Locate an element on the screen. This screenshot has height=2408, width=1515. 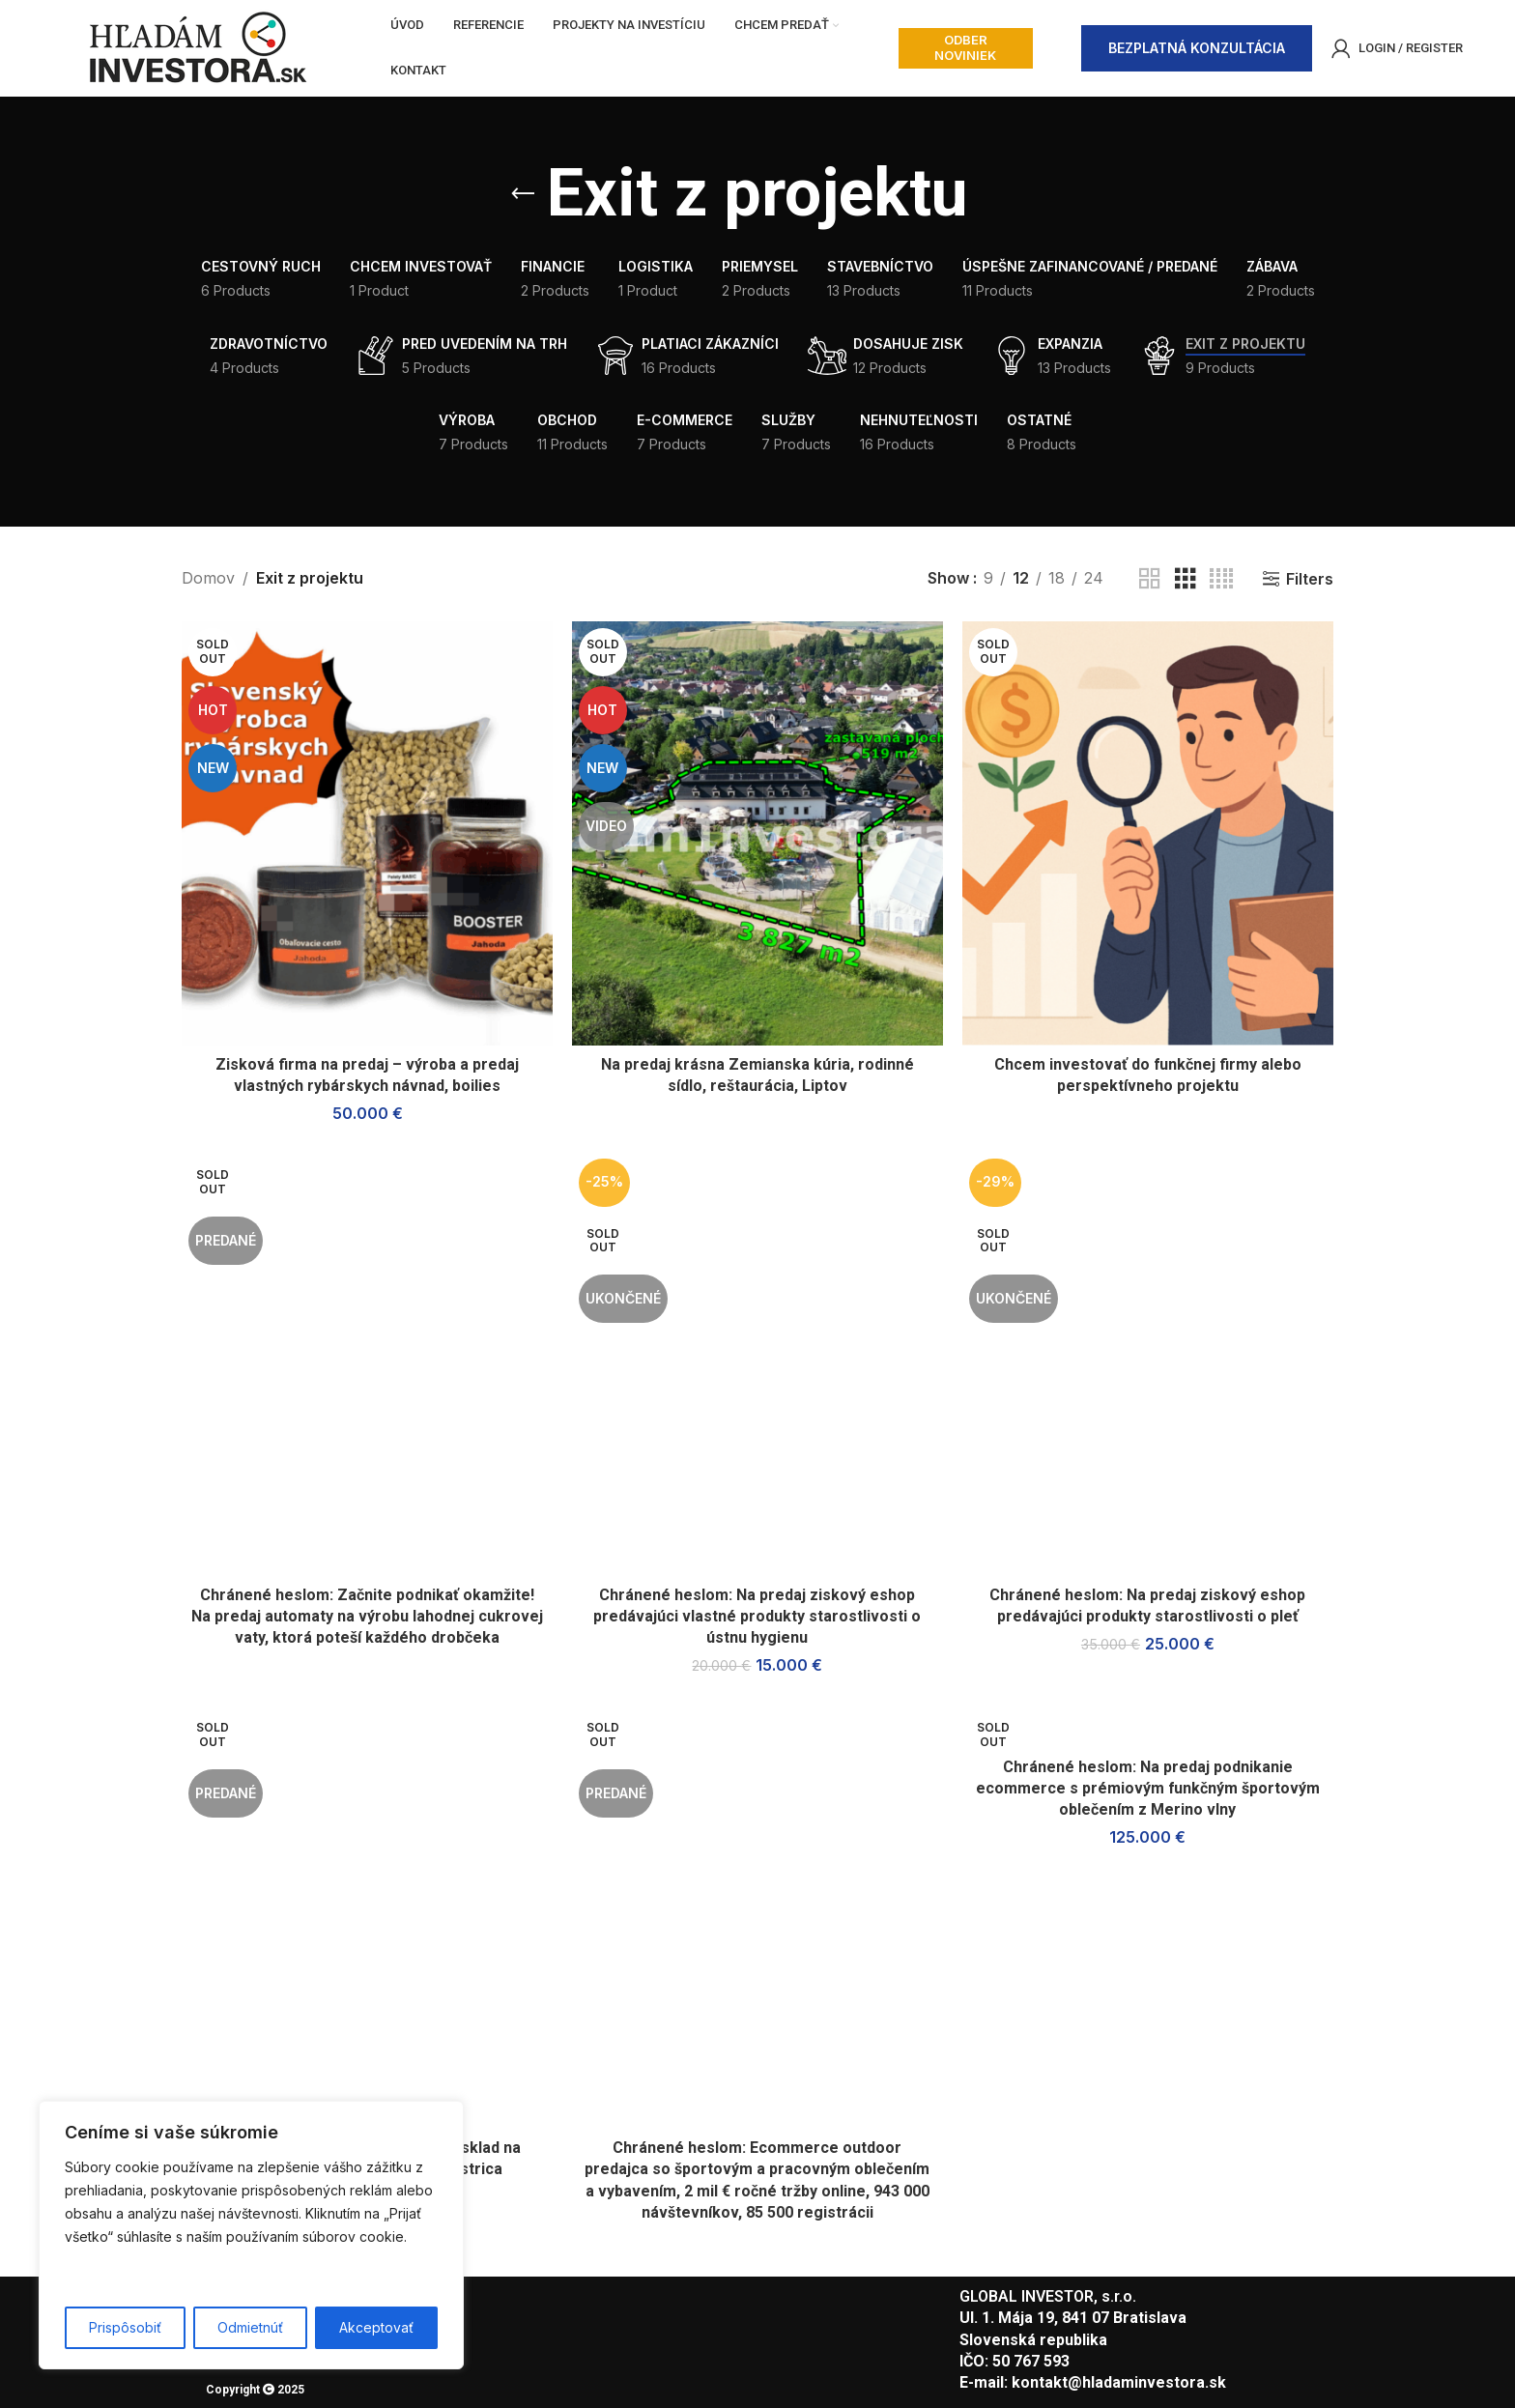
[Chránené heslom: Na predaj ziskový eshop predávajúci produkty starostlivosti o pleť] is located at coordinates (1147, 1363).